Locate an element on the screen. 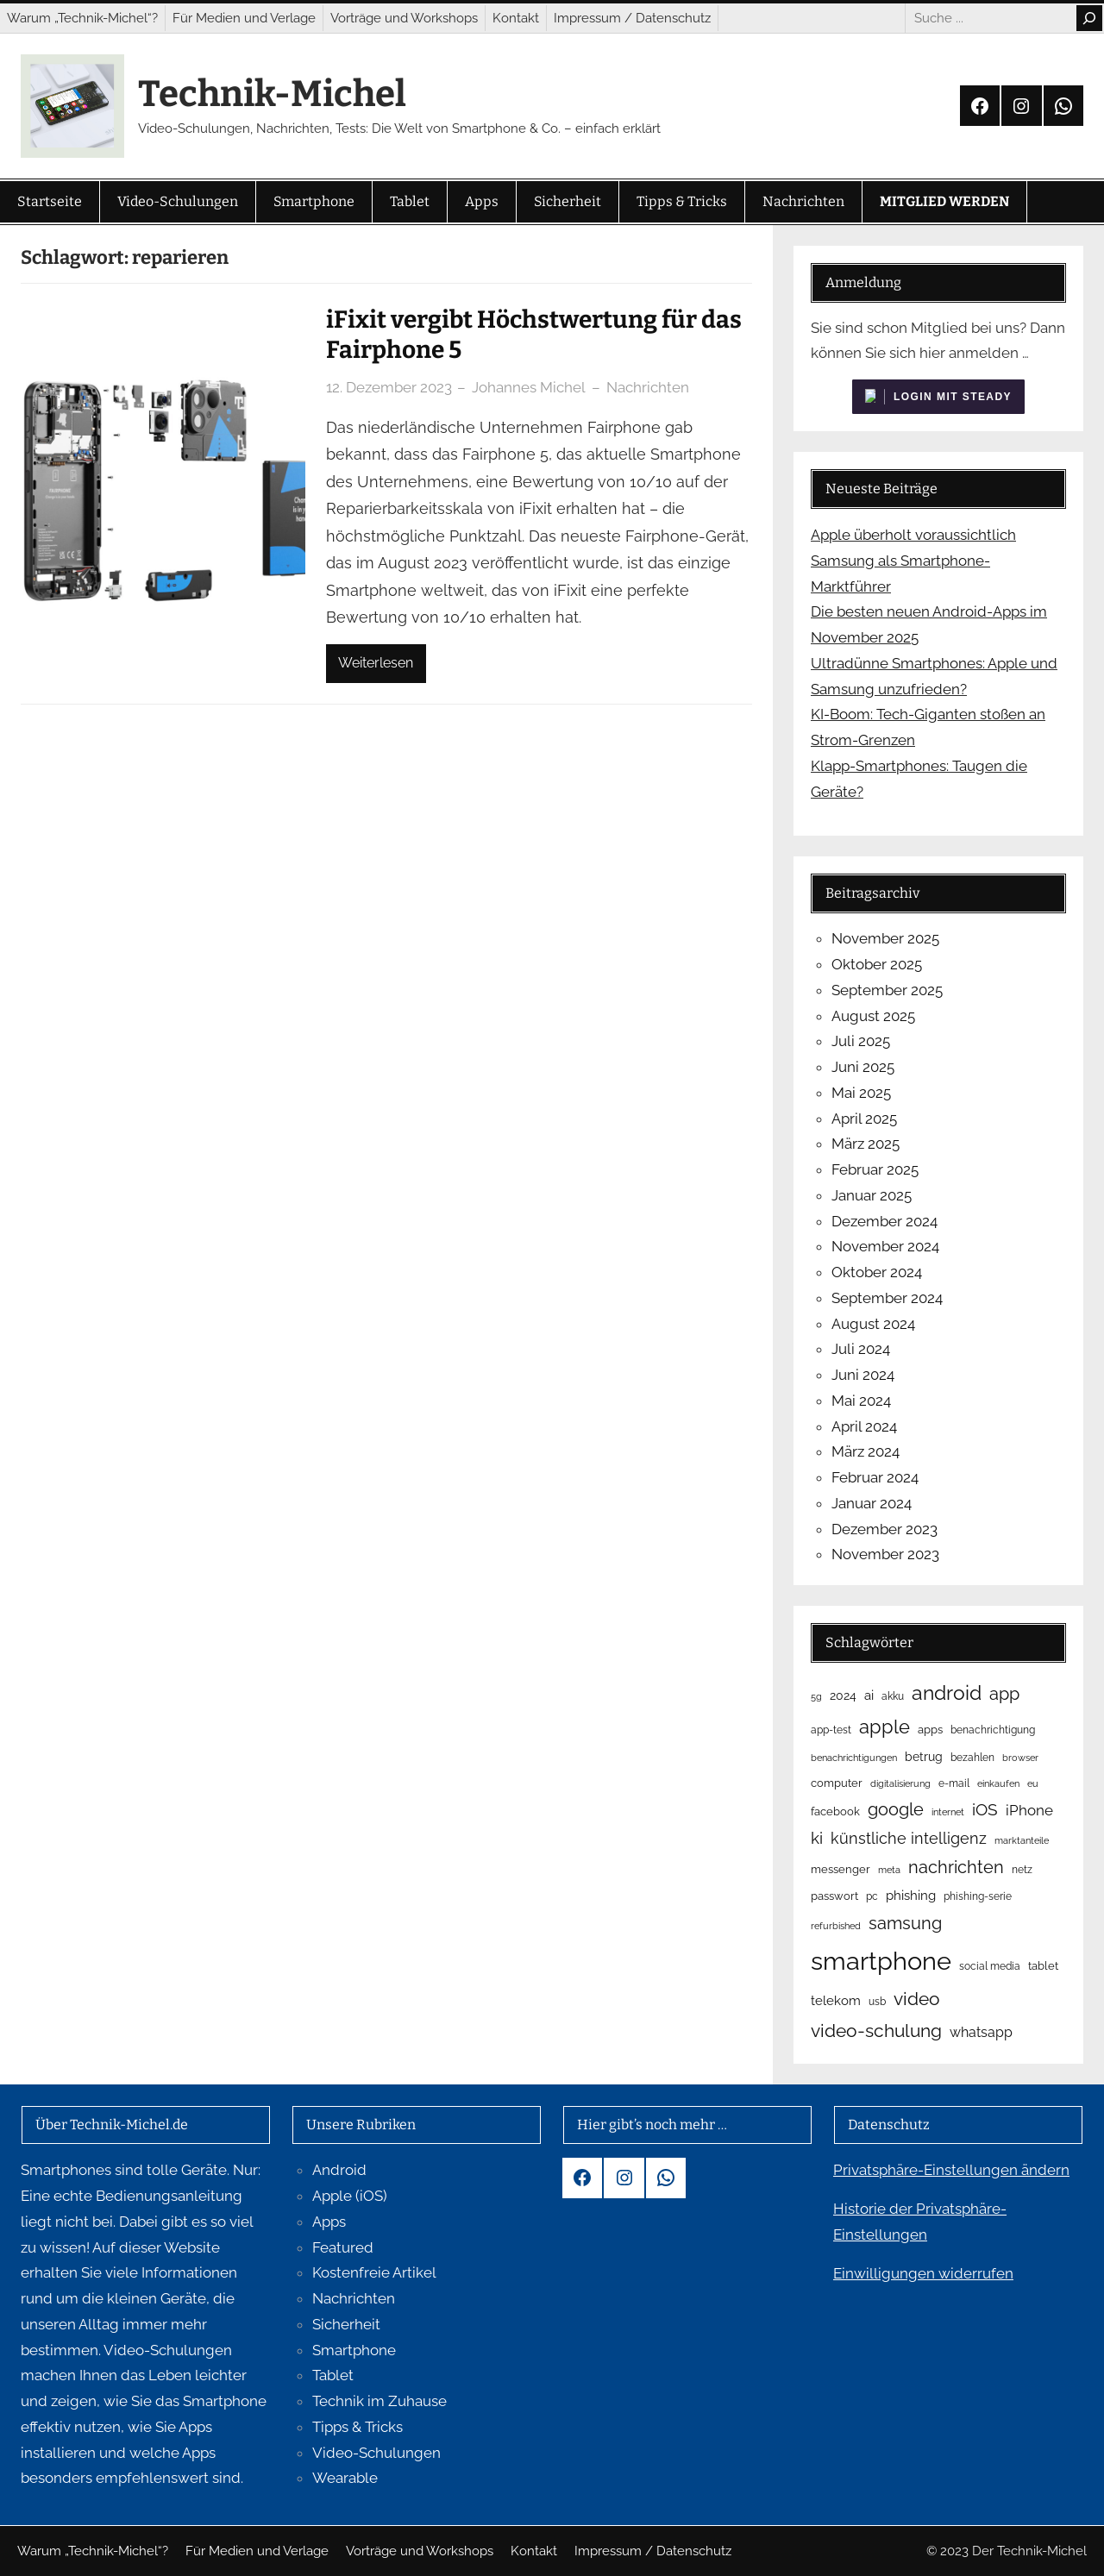 This screenshot has width=1104, height=2576. 2024 [2024 (8 Einträge)] is located at coordinates (843, 1695).